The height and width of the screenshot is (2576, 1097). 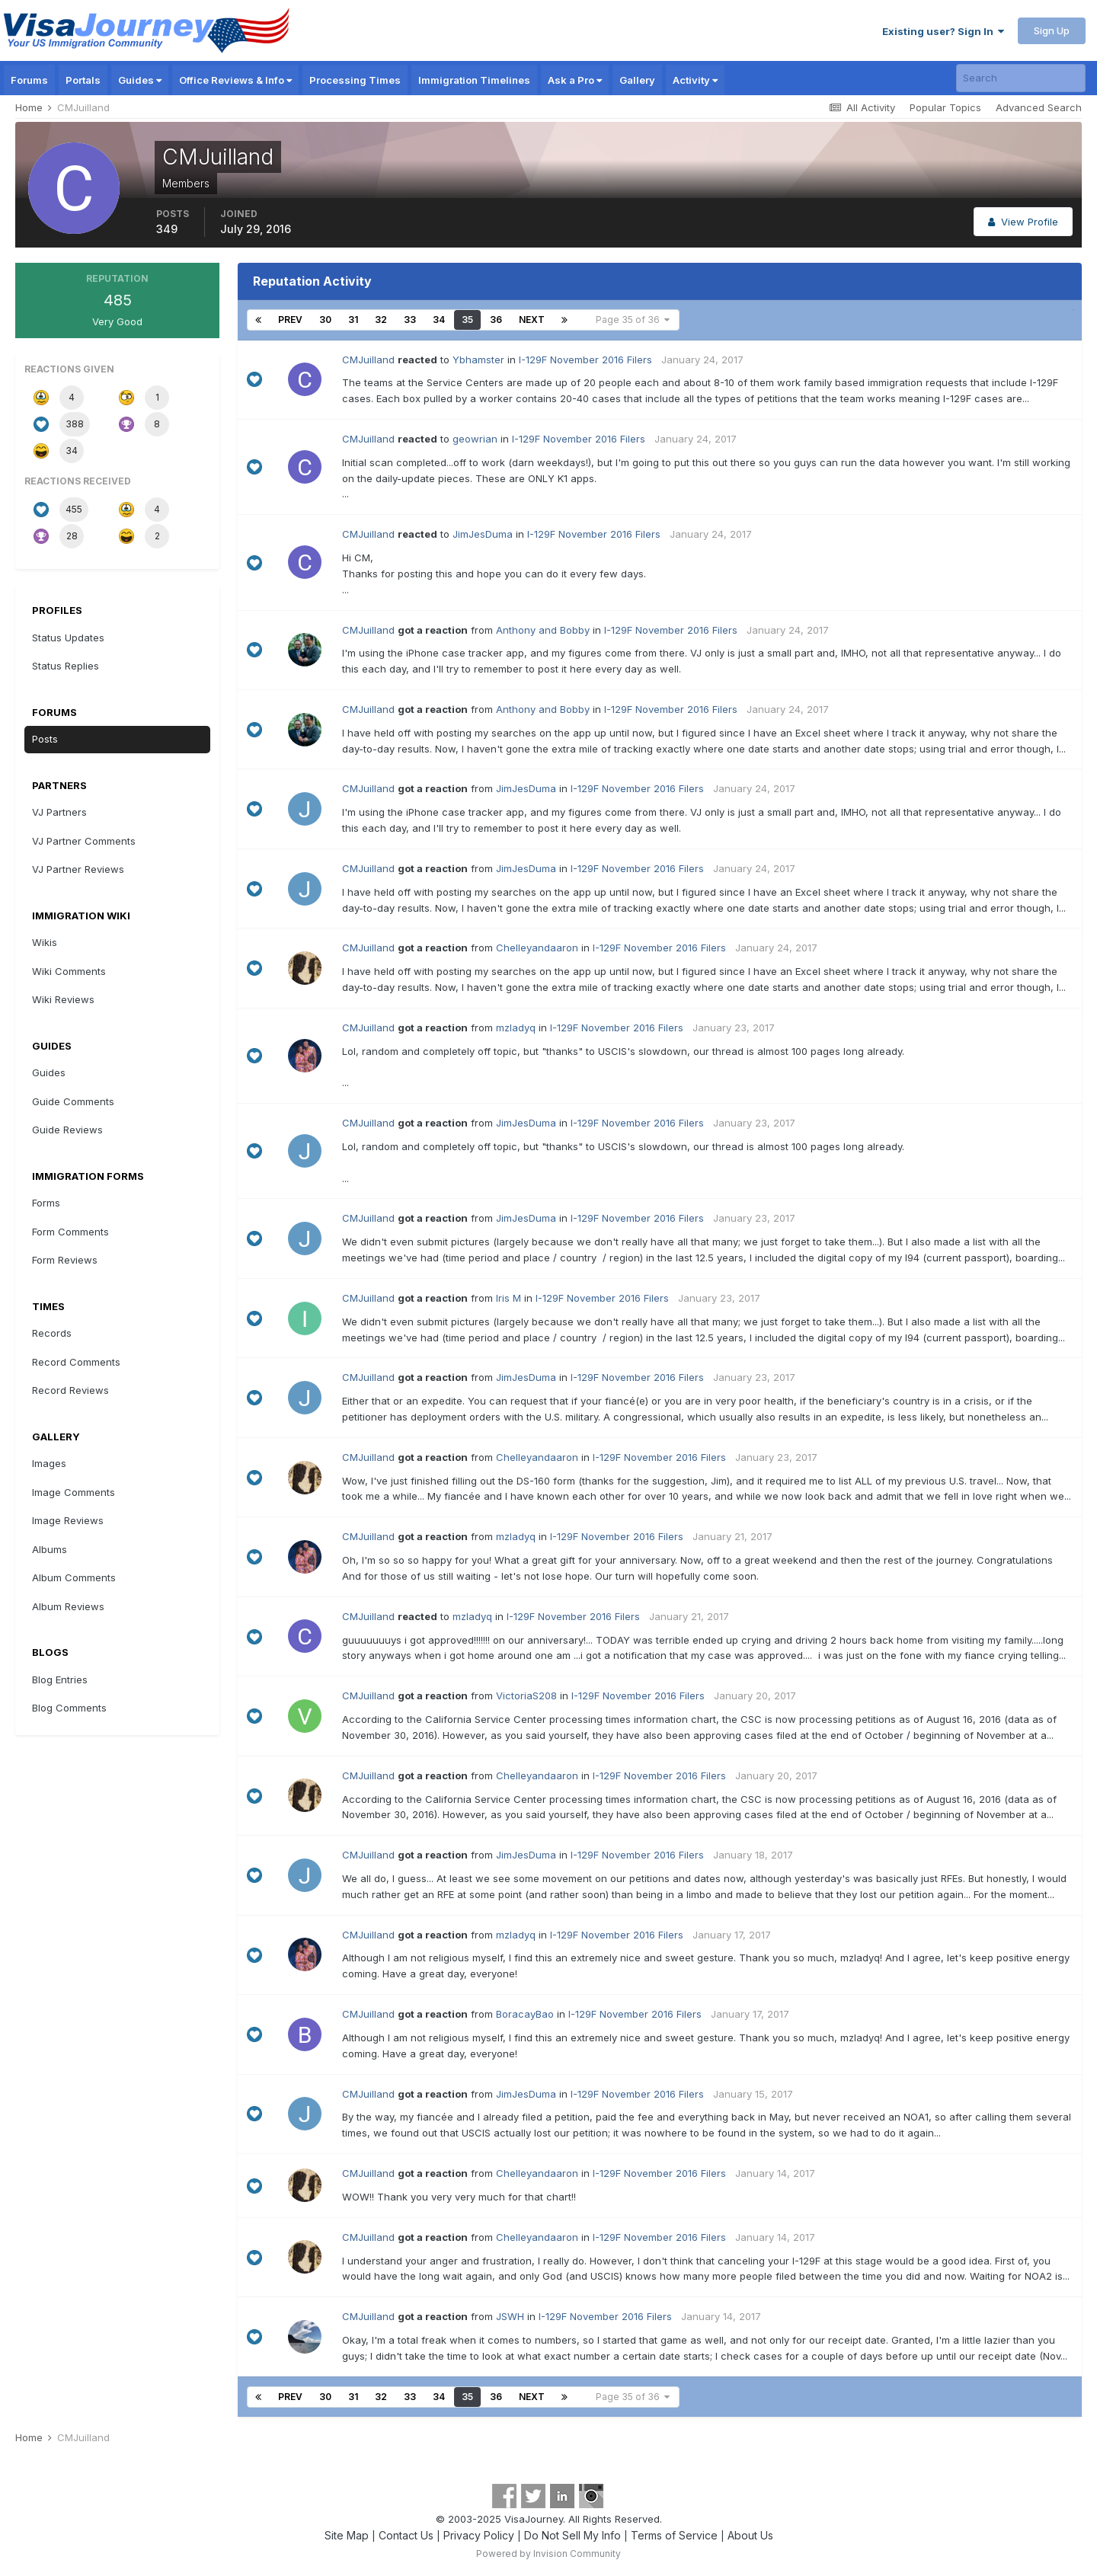 I want to click on Posts, so click(x=45, y=739).